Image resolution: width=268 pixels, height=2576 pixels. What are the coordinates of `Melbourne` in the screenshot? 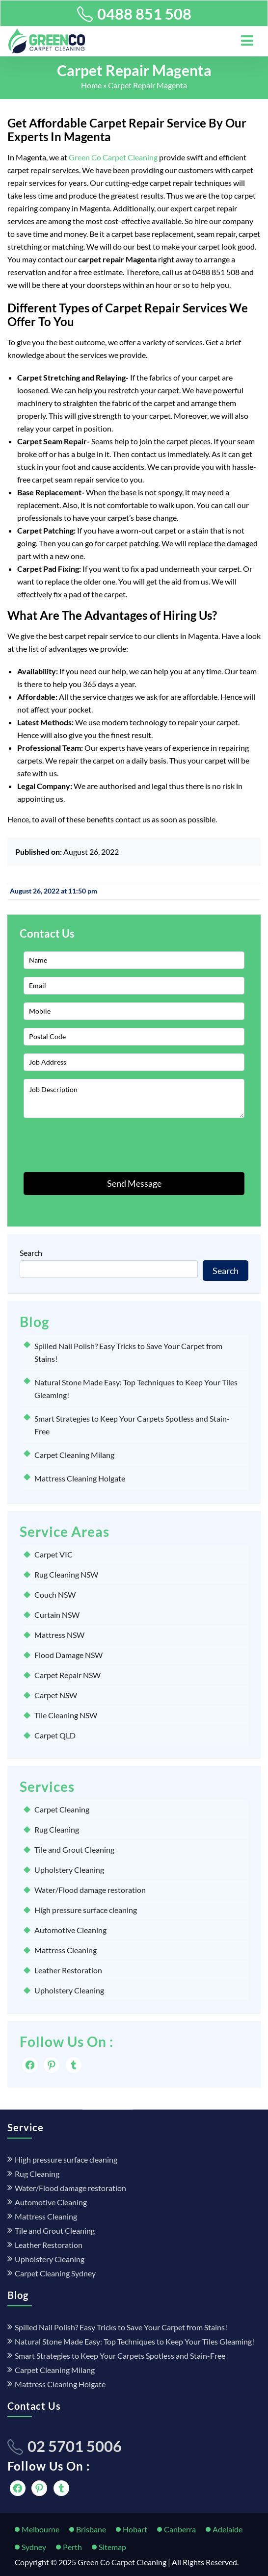 It's located at (40, 2529).